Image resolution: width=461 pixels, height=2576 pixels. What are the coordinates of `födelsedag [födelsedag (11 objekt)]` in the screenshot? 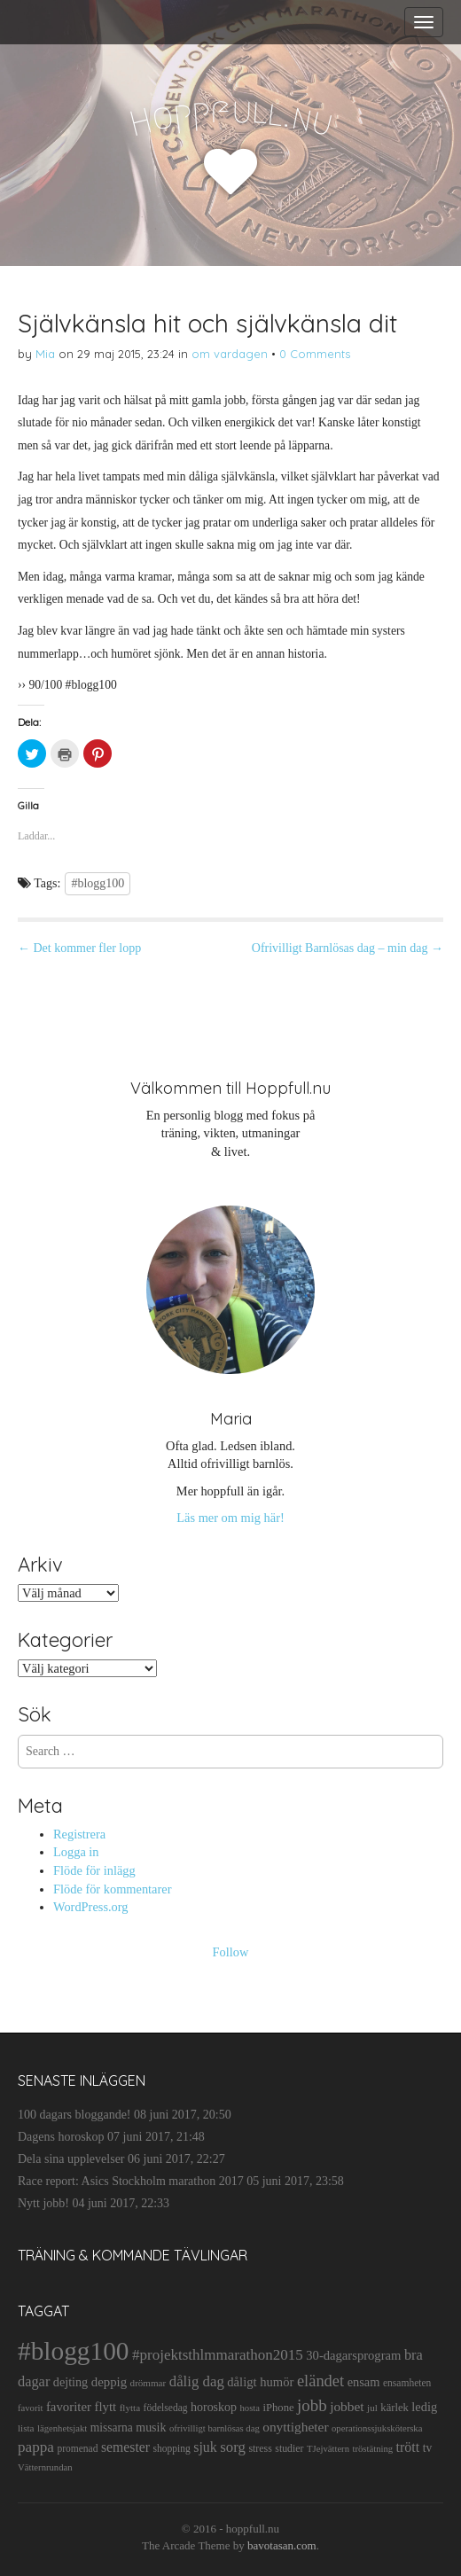 It's located at (166, 2407).